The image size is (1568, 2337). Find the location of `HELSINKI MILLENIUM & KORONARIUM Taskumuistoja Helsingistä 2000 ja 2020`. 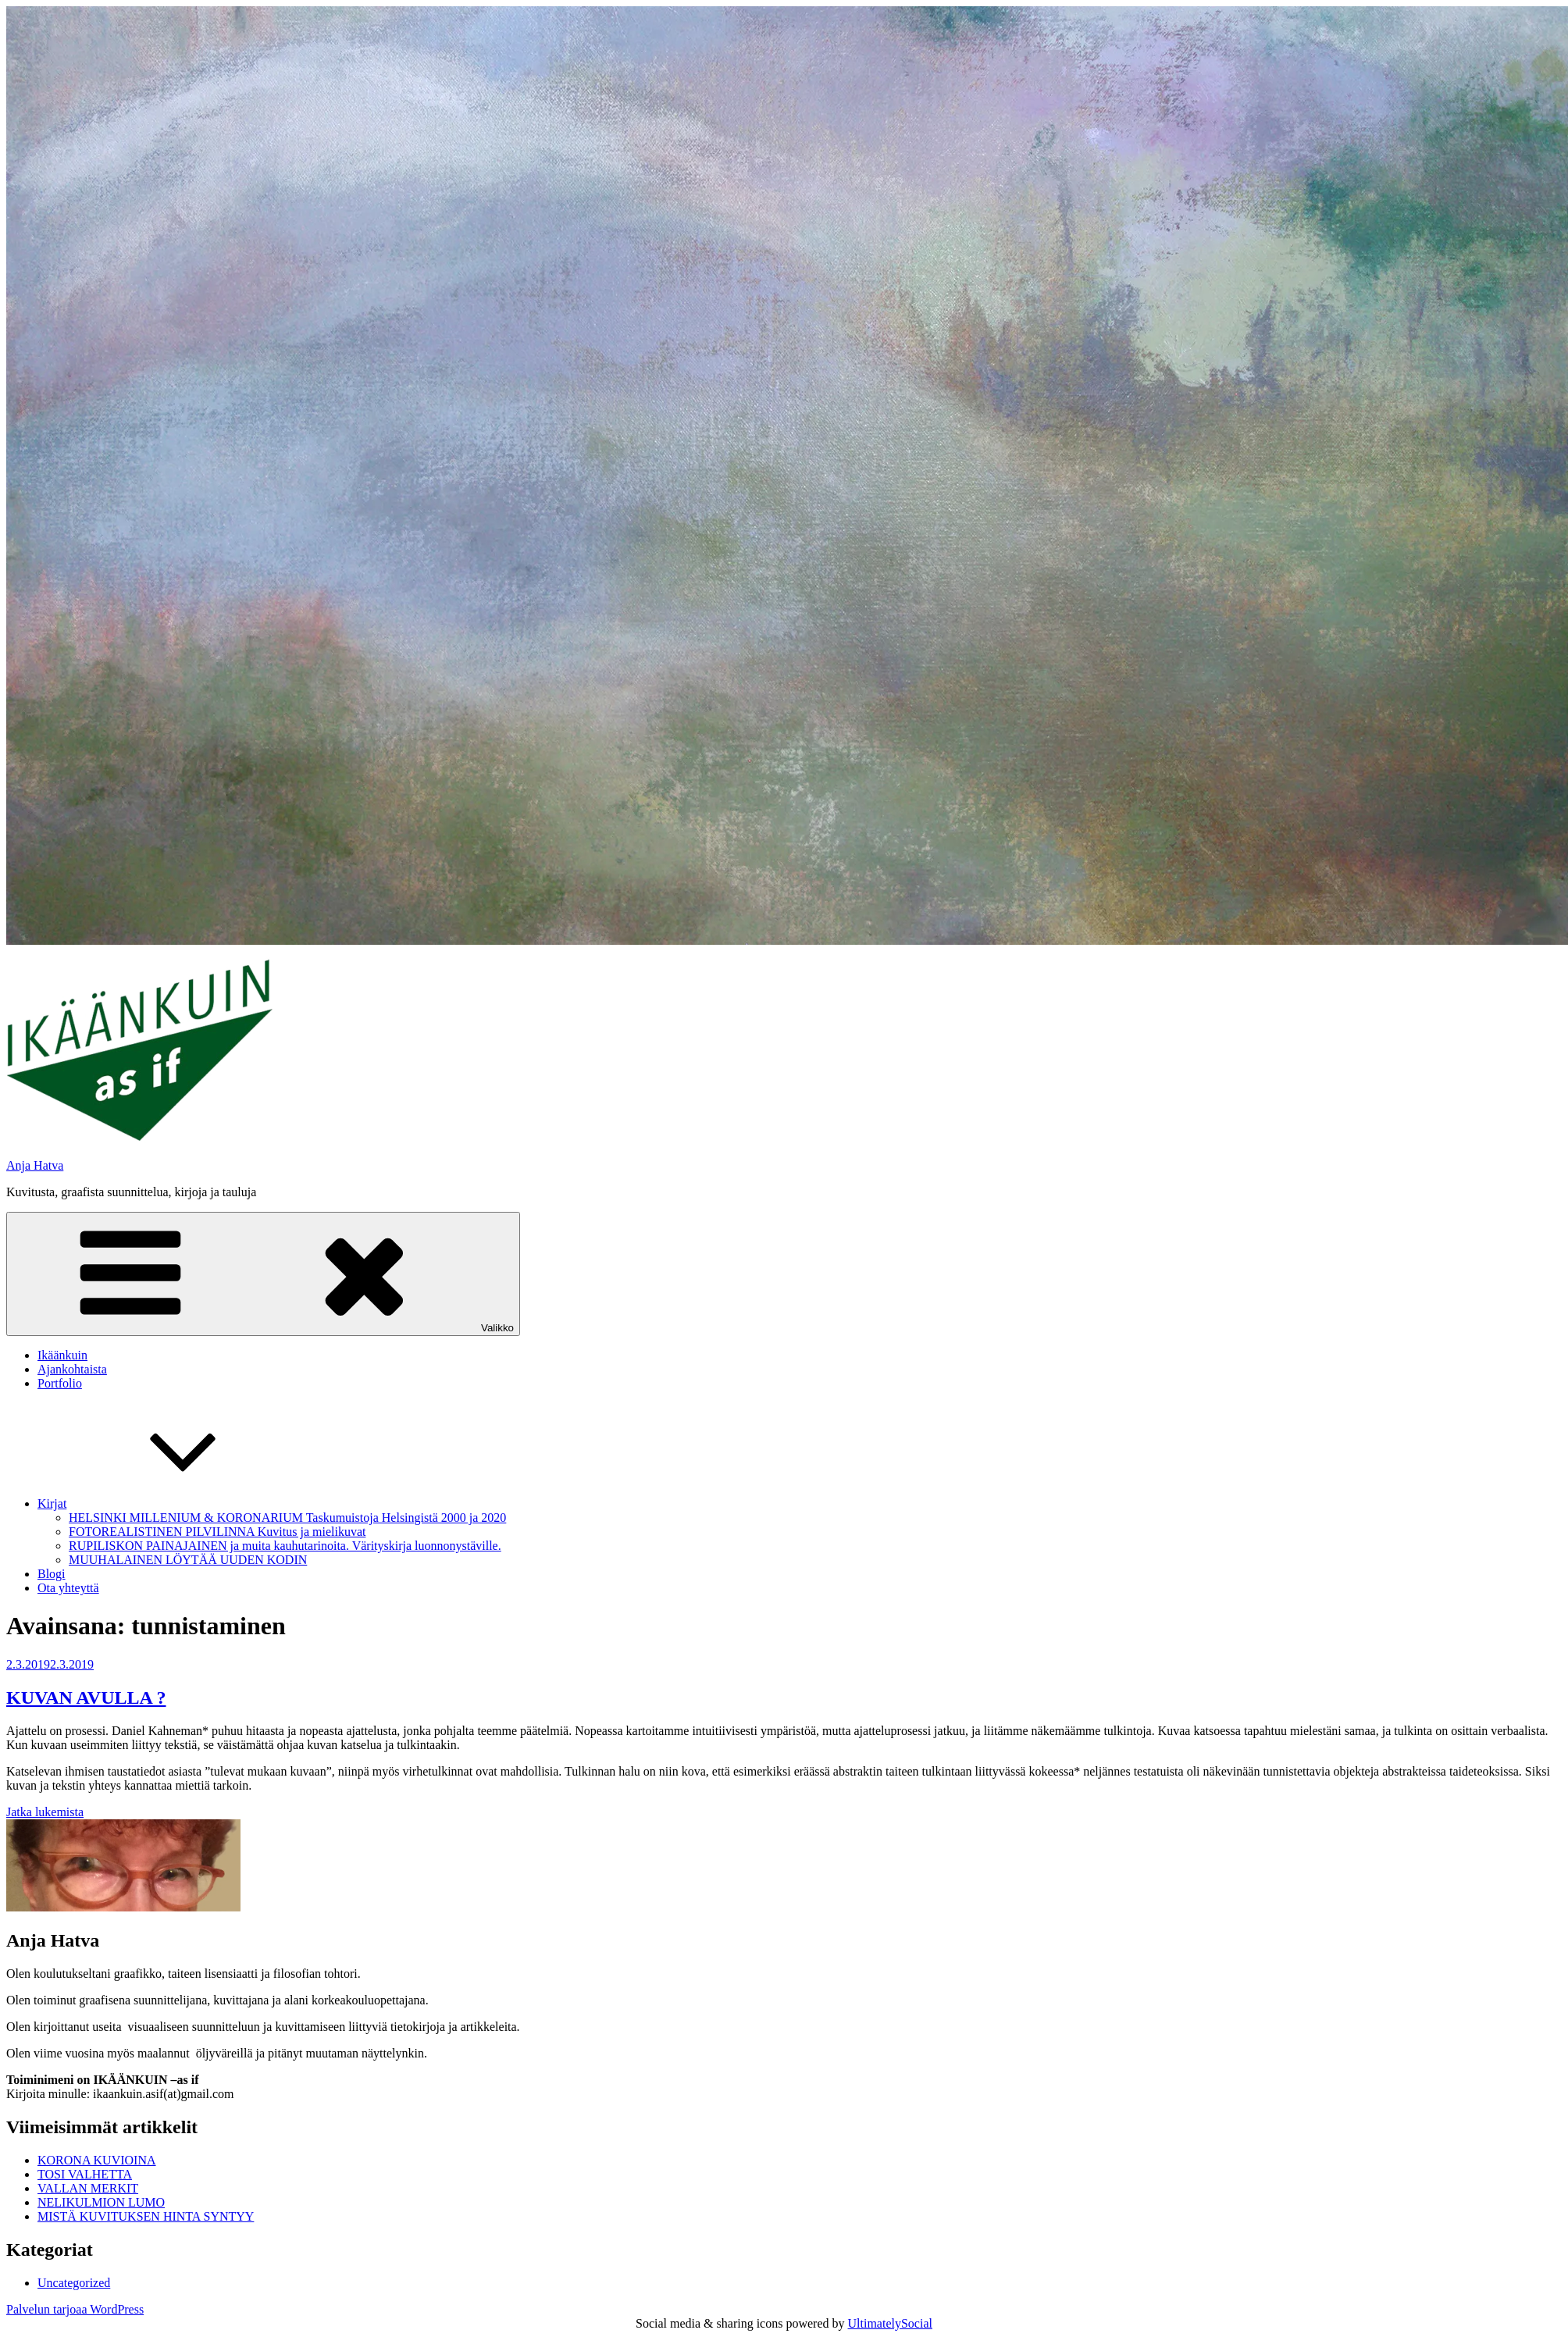

HELSINKI MILLENIUM & KORONARIUM Taskumuistoja Helsingistä 2000 ja 2020 is located at coordinates (287, 1517).